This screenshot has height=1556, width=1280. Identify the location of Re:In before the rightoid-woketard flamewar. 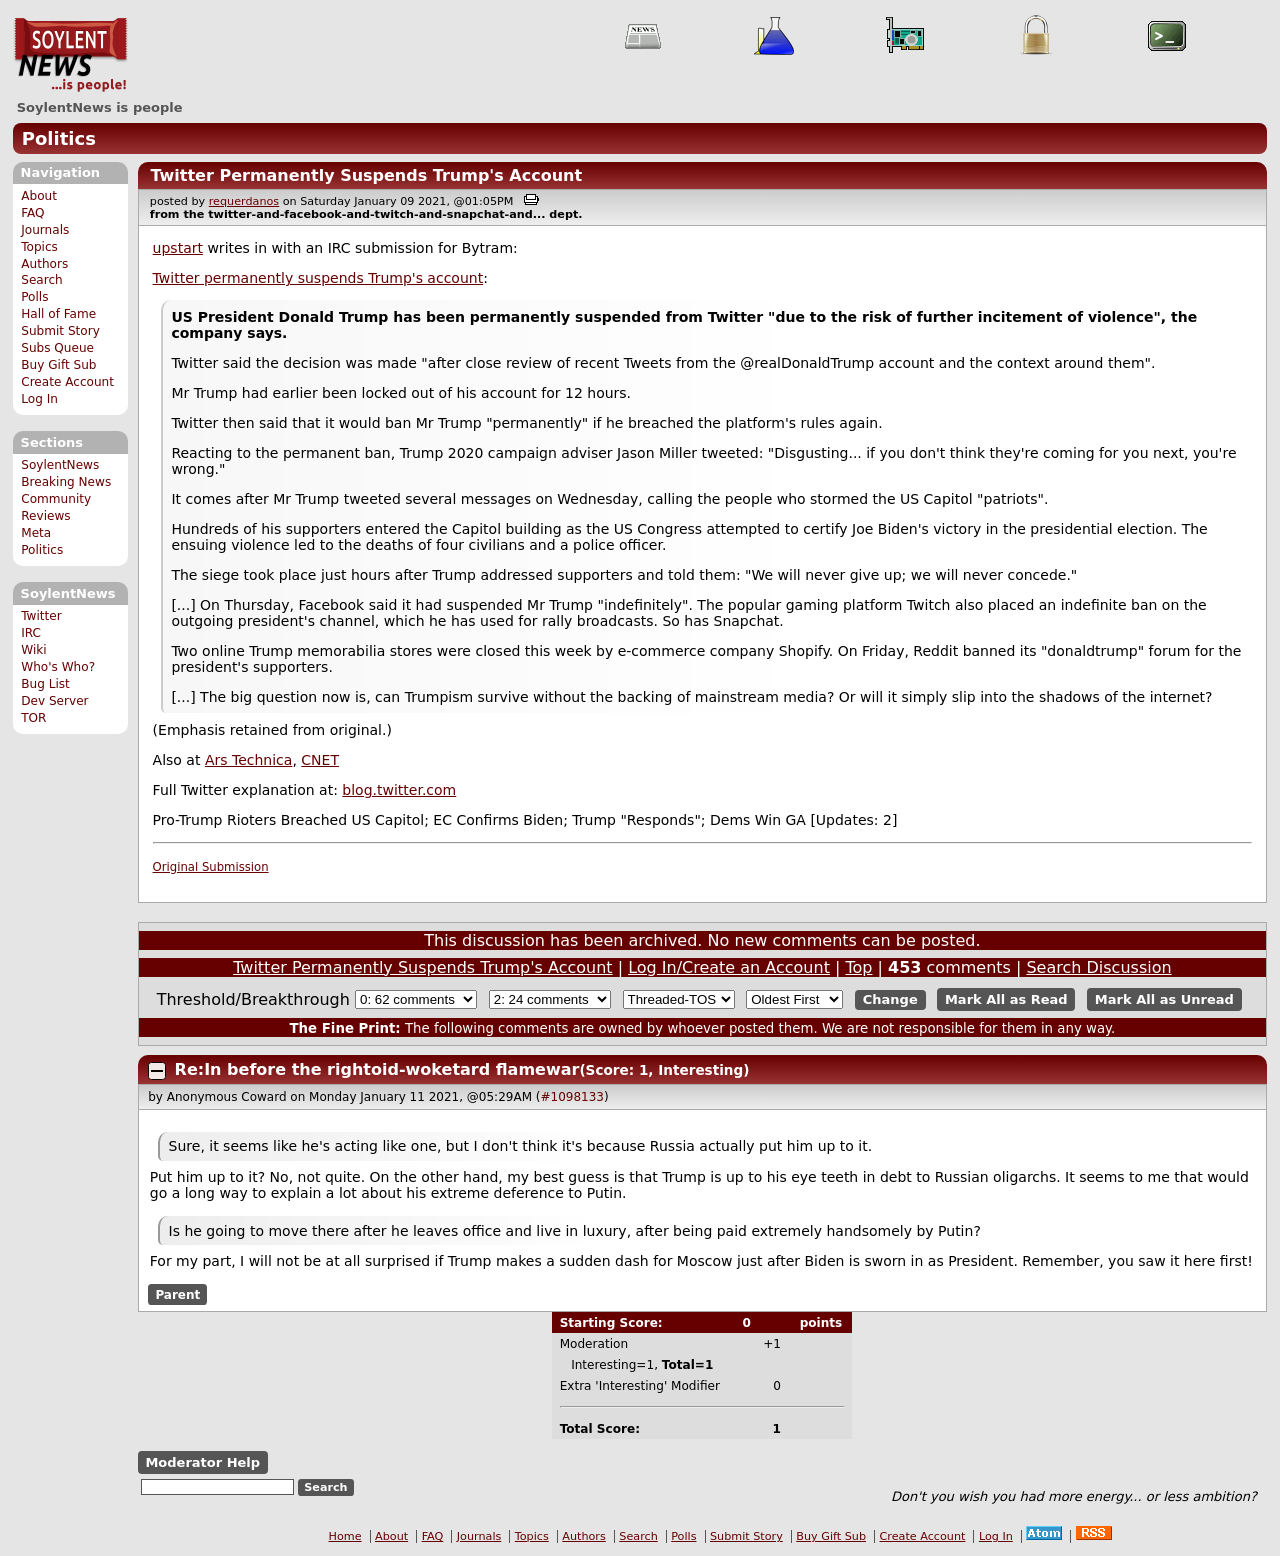
(377, 1069).